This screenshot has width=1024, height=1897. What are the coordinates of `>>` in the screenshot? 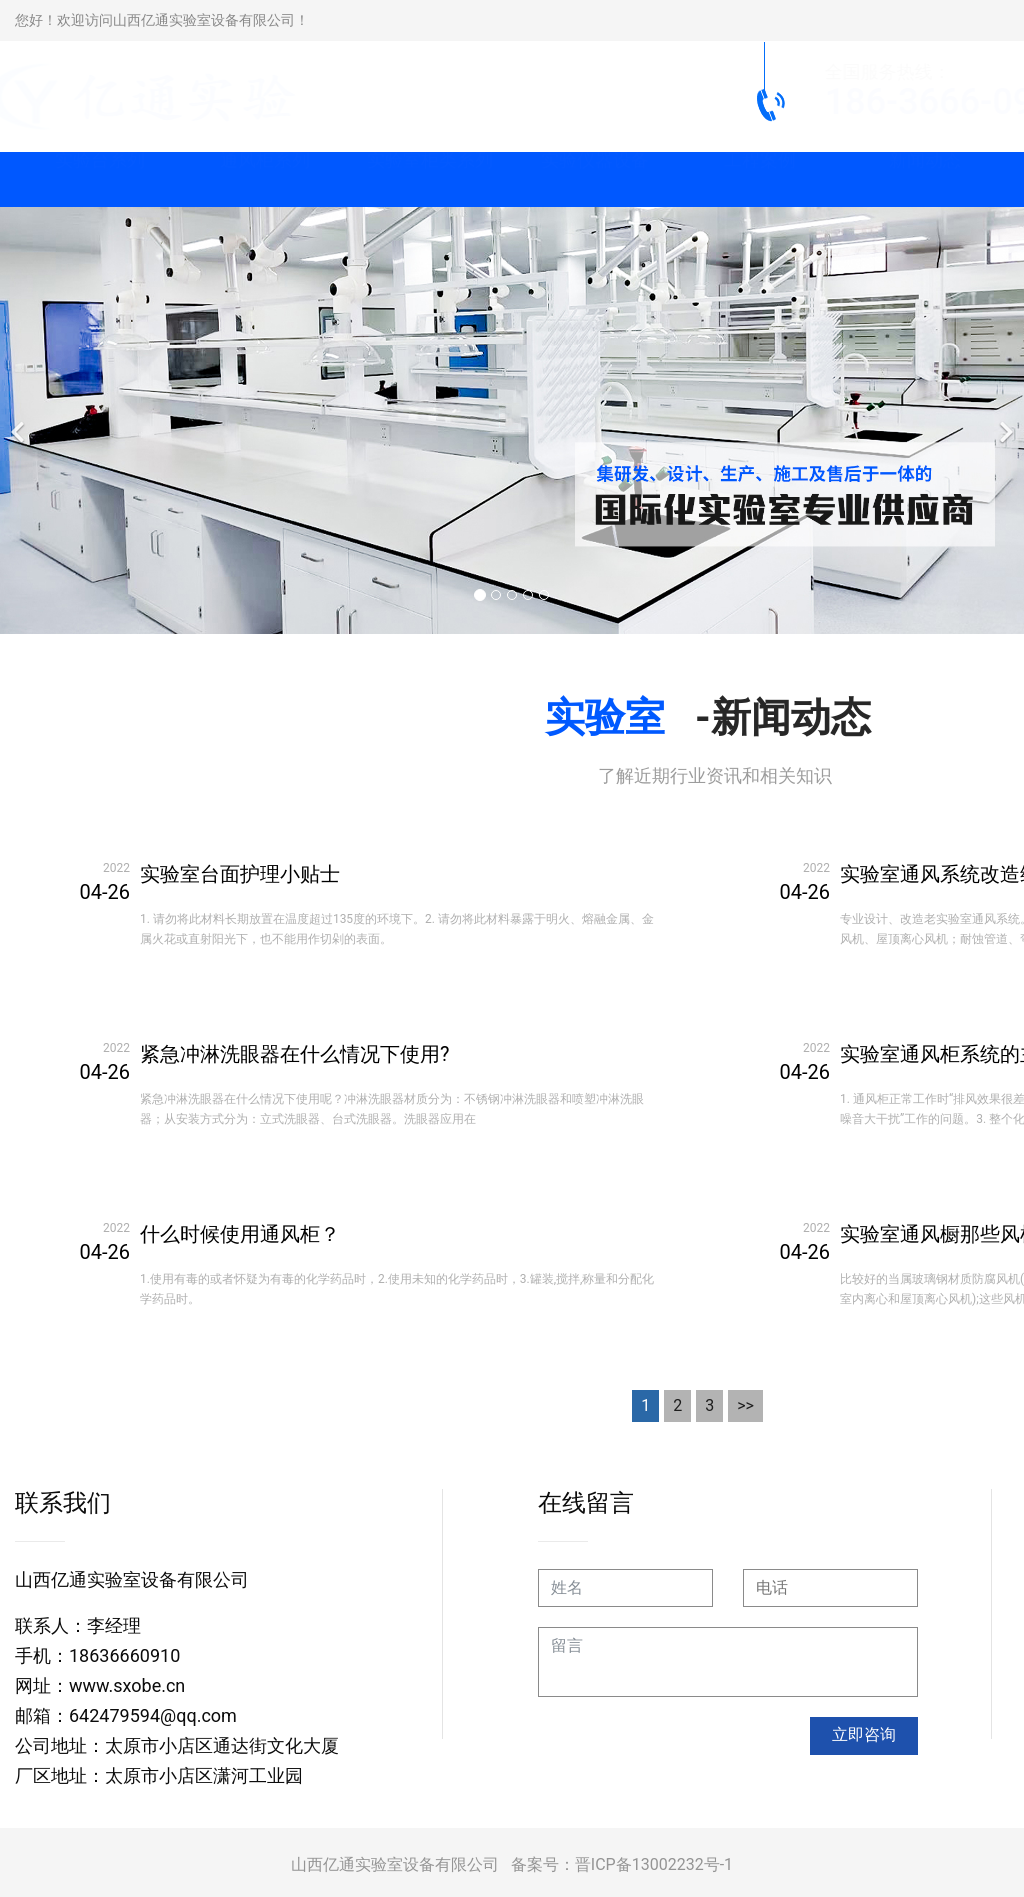 It's located at (745, 1405).